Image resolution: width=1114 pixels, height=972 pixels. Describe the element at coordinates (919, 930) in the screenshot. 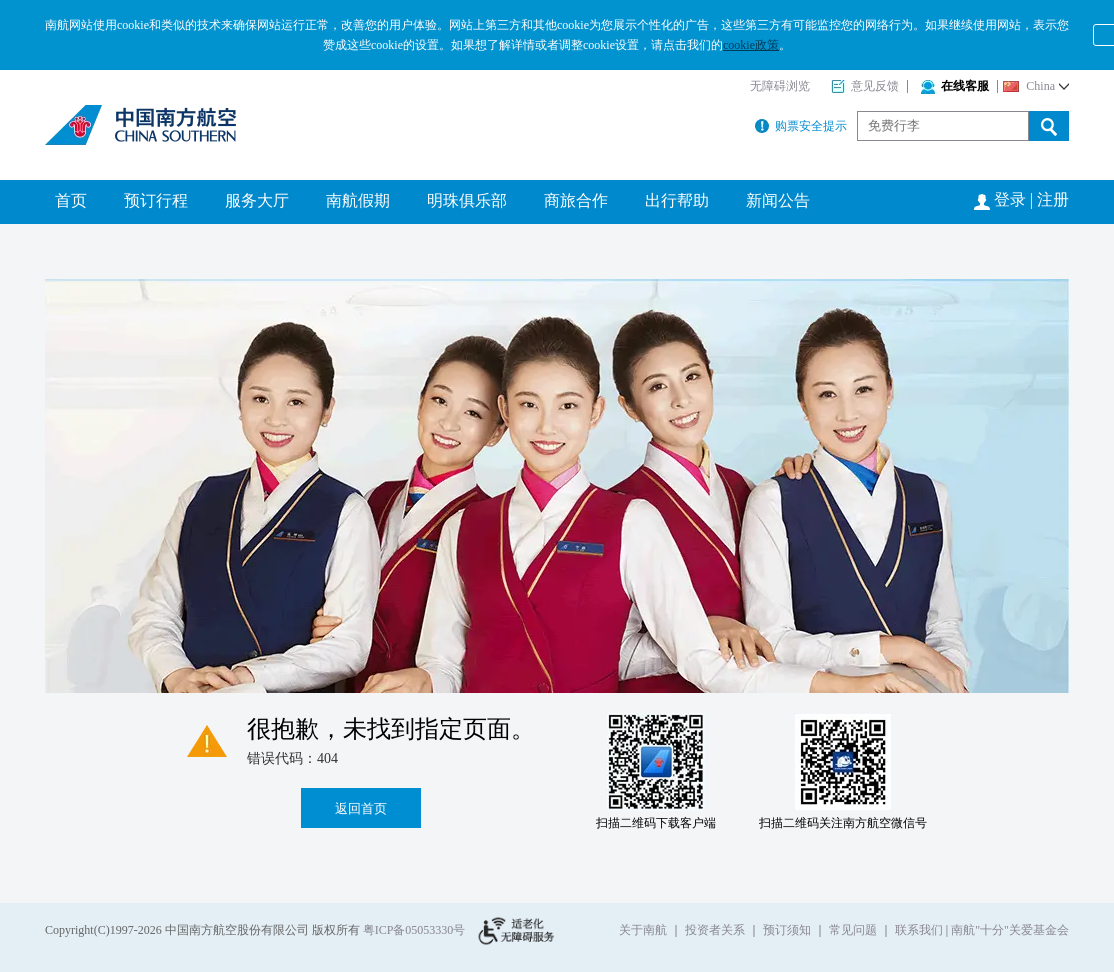

I see `联系我们` at that location.